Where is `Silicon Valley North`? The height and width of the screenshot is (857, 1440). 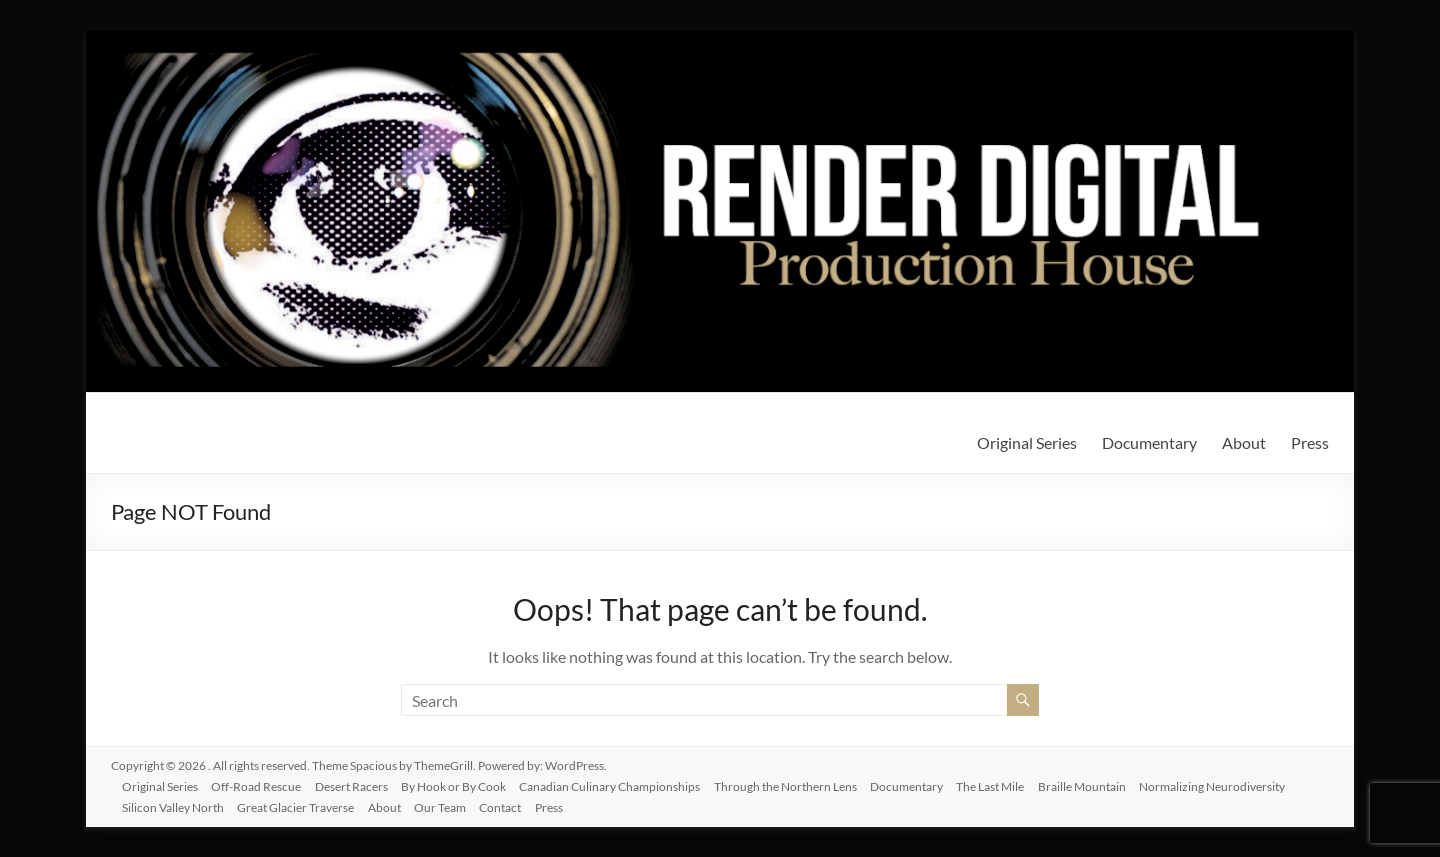 Silicon Valley North is located at coordinates (178, 804).